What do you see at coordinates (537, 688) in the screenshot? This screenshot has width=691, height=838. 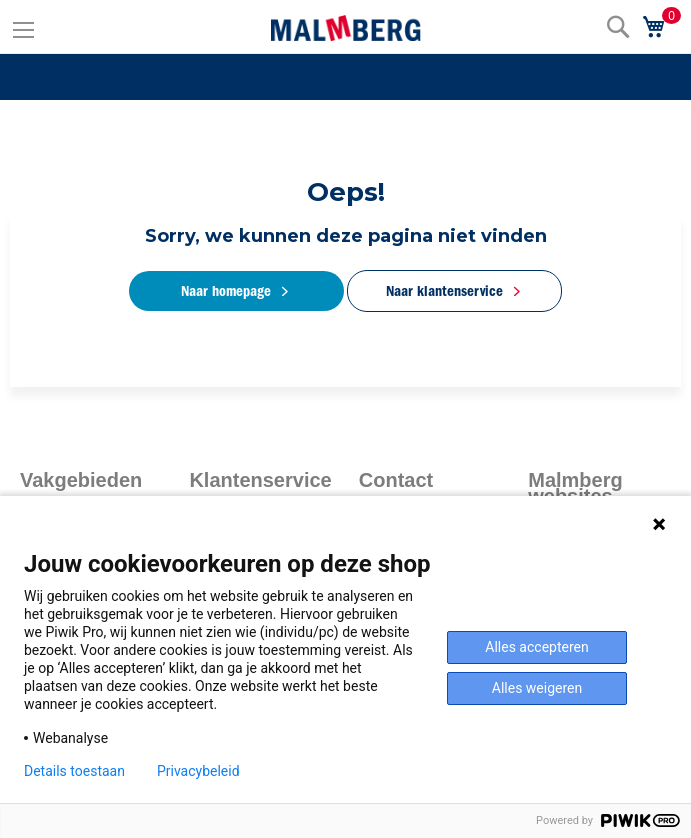 I see `Alles weigeren` at bounding box center [537, 688].